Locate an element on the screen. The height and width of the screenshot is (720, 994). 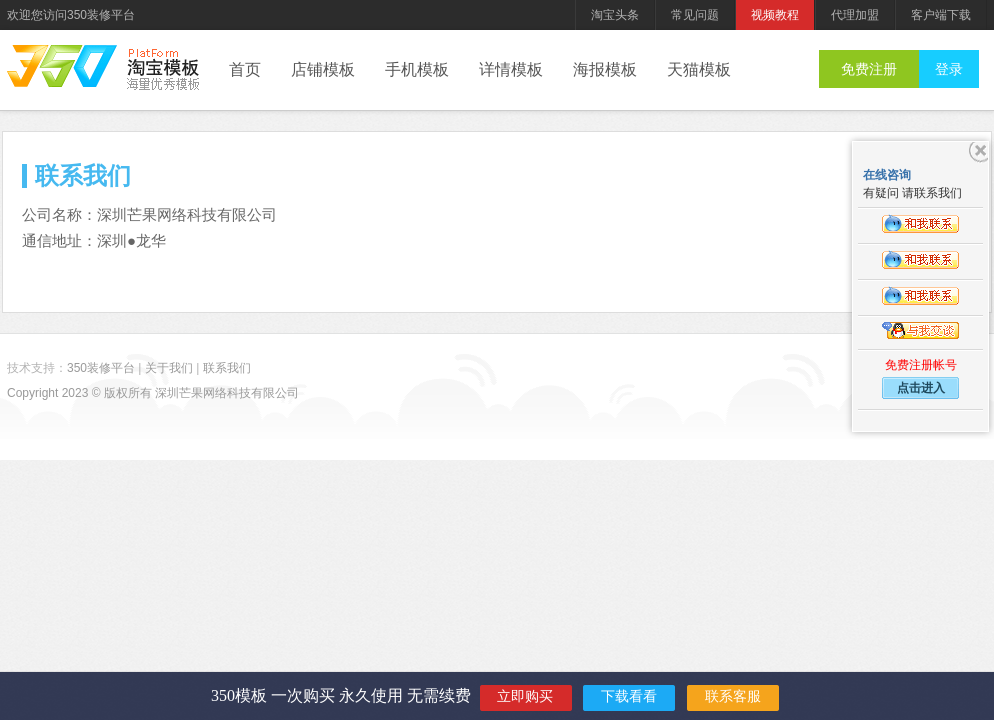
下载看看 is located at coordinates (629, 696).